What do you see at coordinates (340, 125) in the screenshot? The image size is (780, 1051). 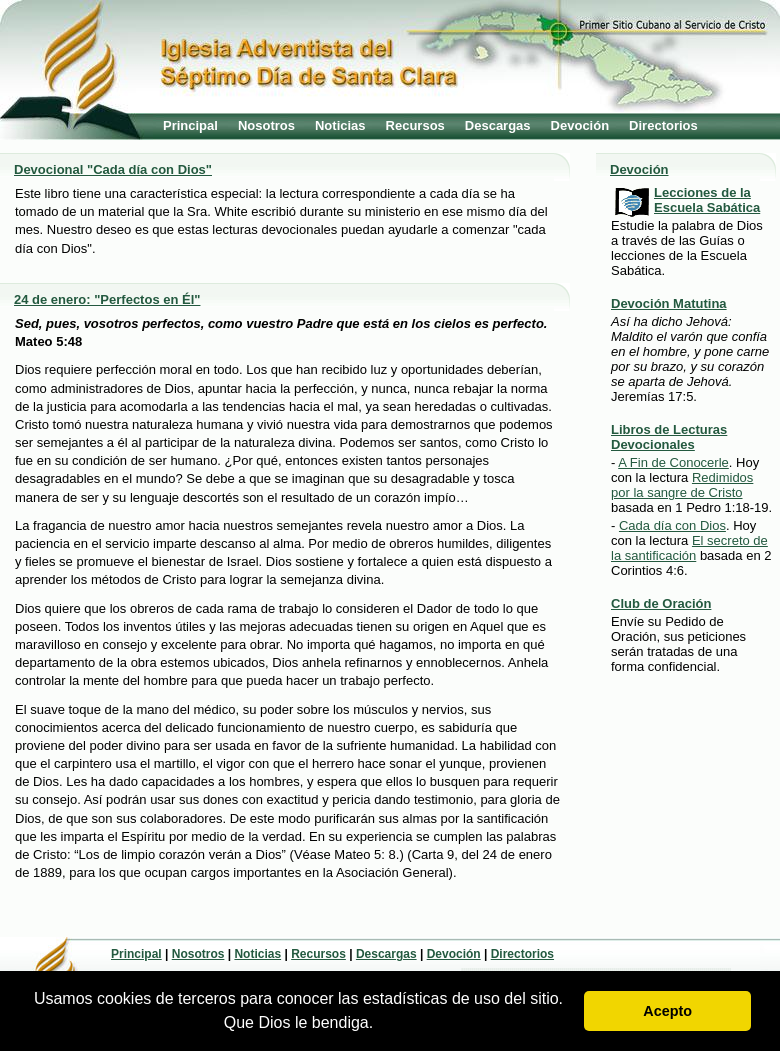 I see `Noticias` at bounding box center [340, 125].